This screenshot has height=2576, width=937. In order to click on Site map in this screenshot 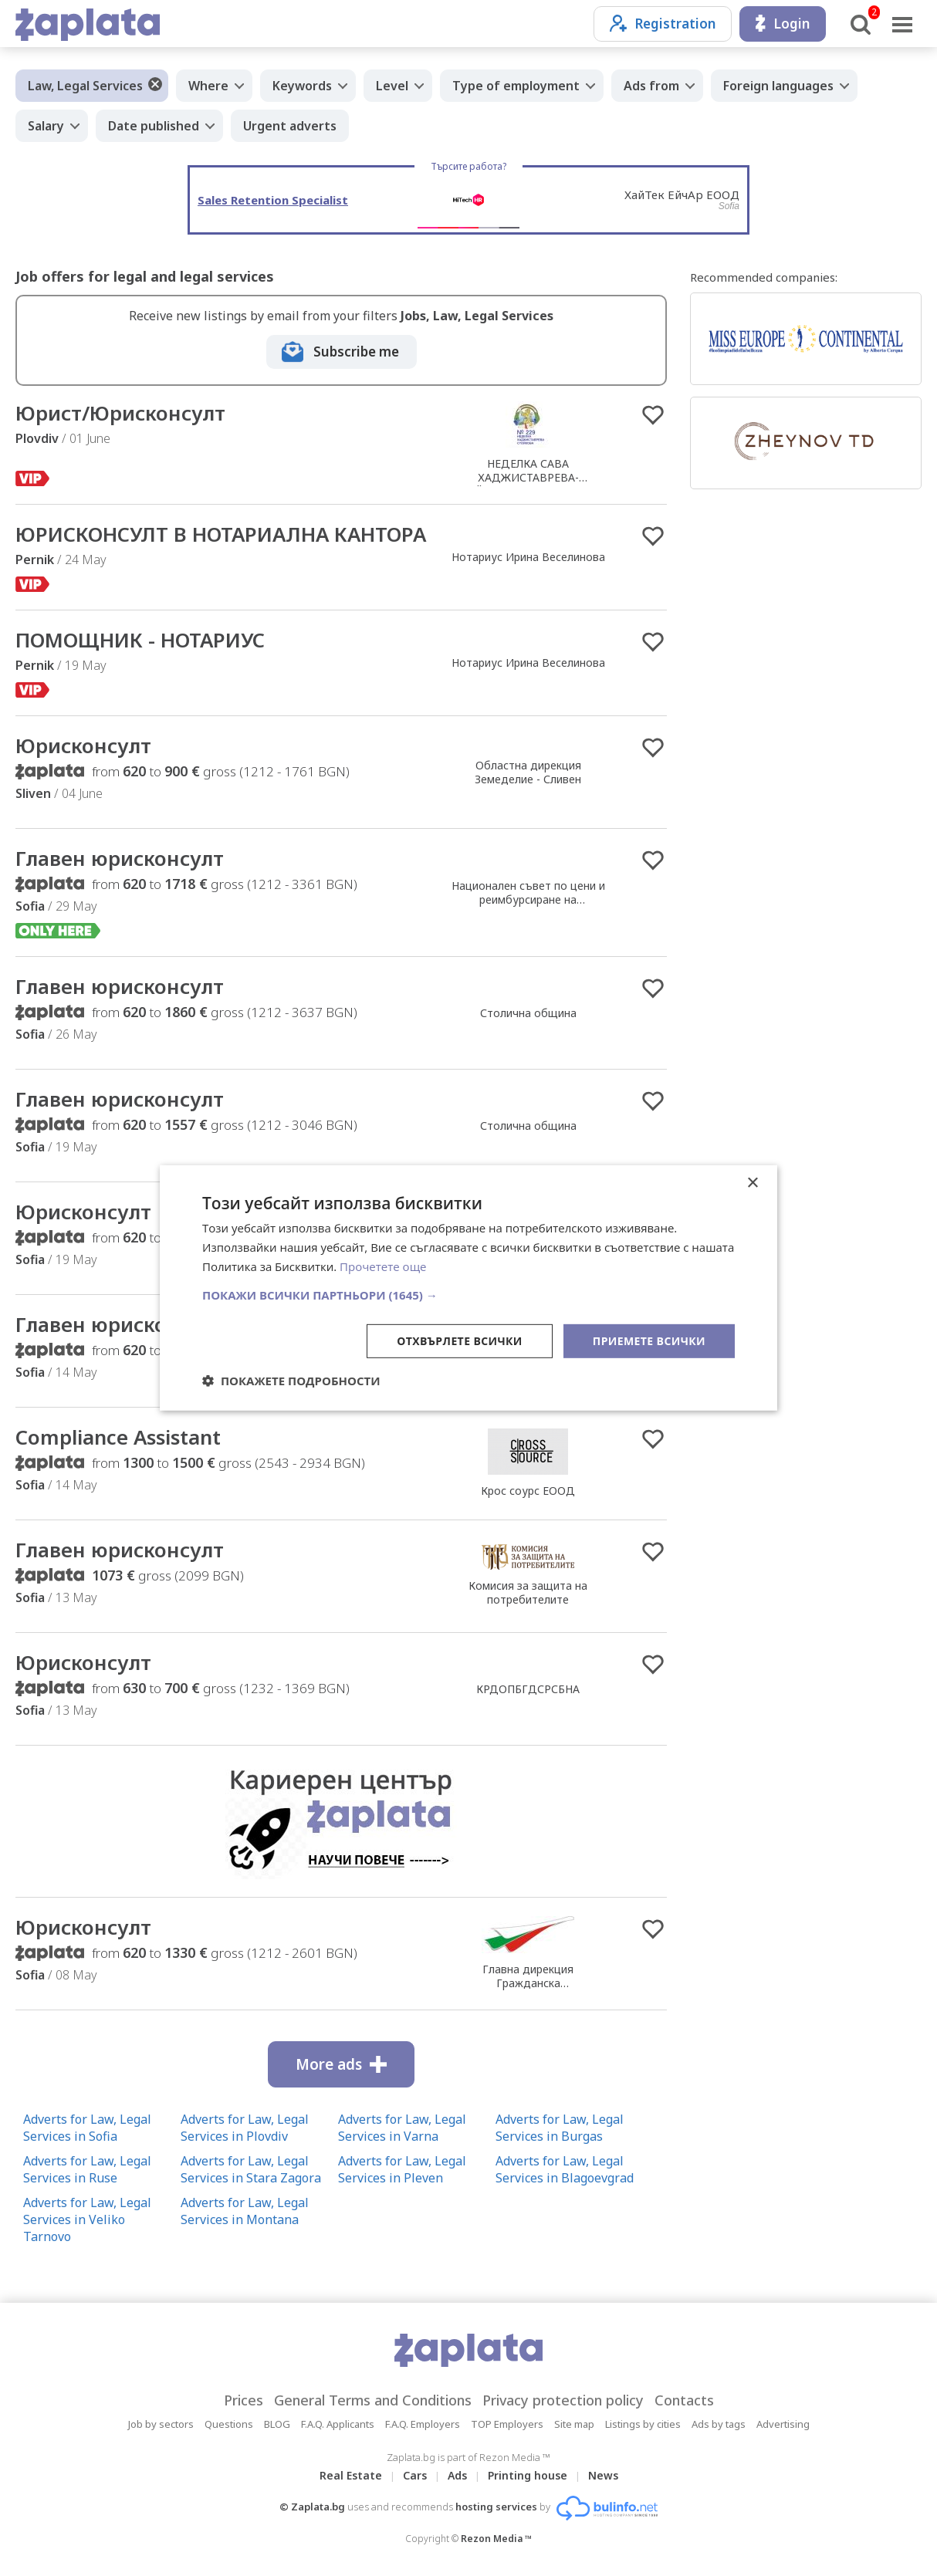, I will do `click(574, 2424)`.